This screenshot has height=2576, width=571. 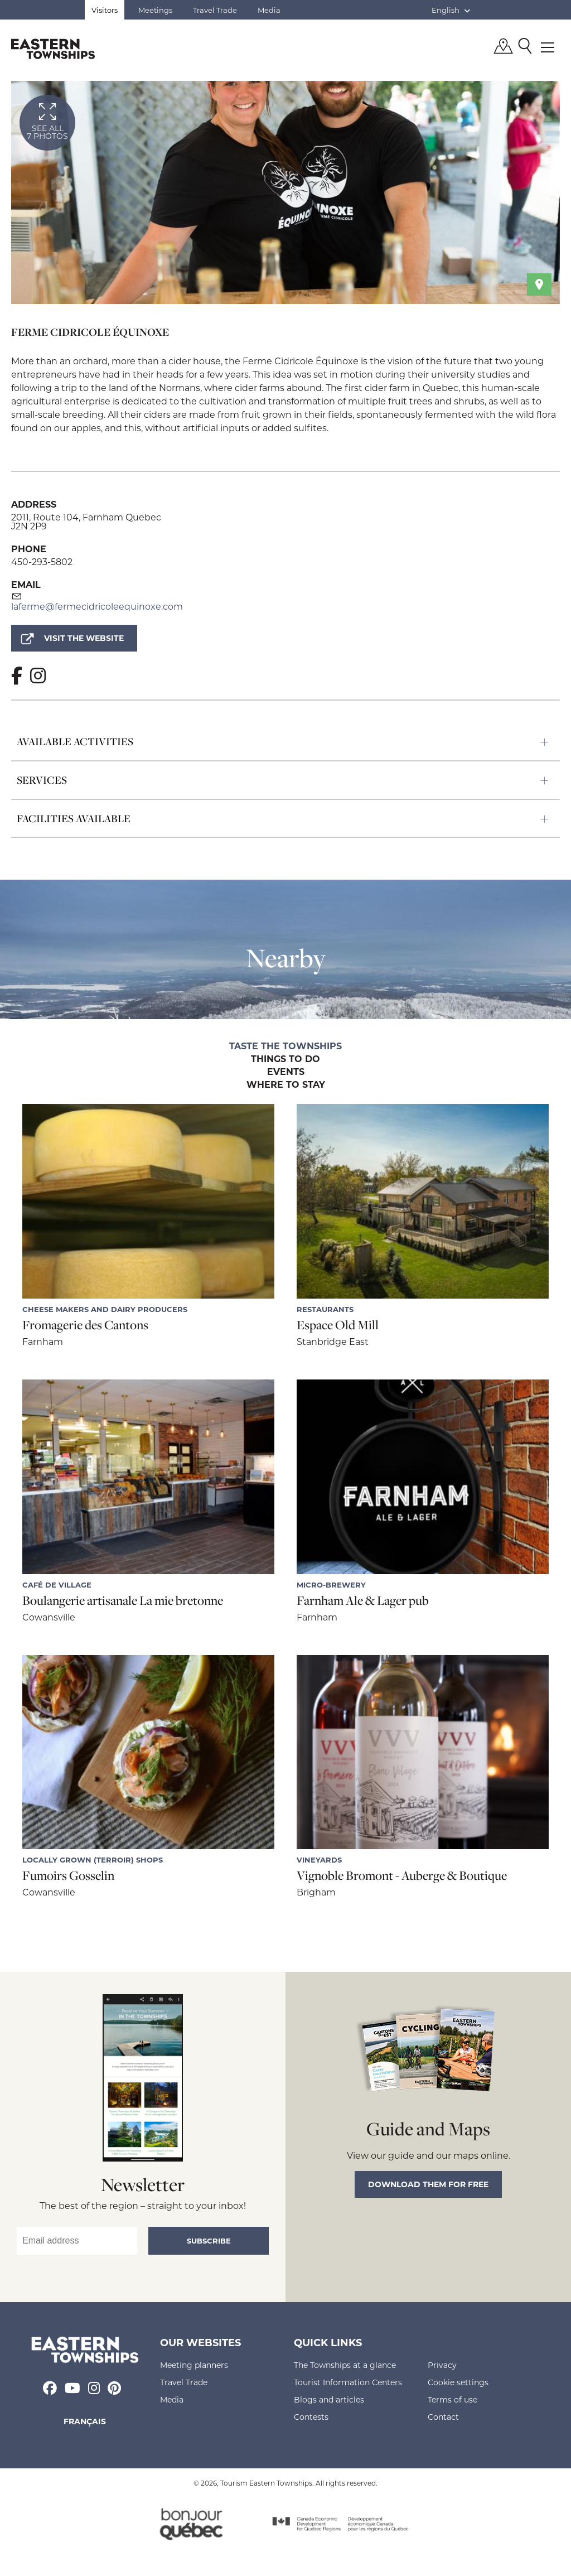 I want to click on Where to stay, so click(x=285, y=1085).